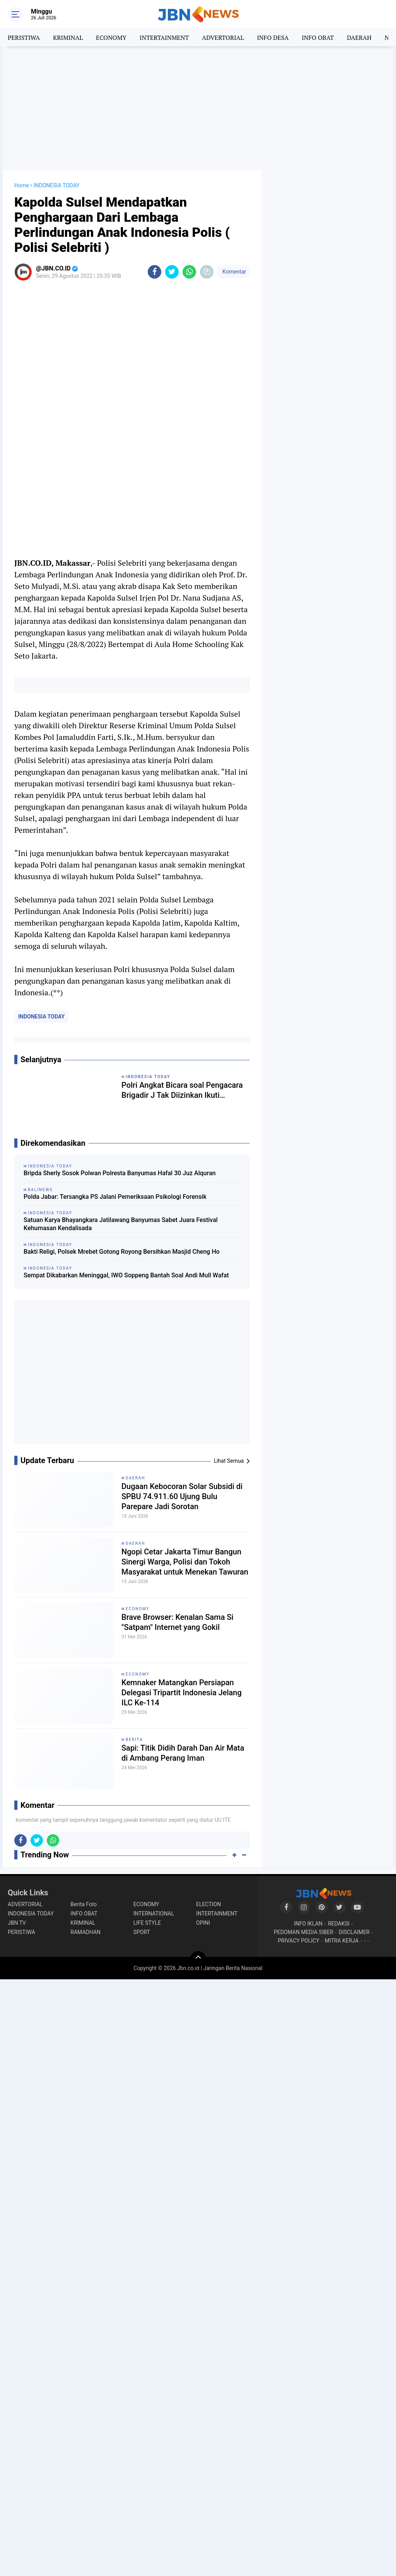 This screenshot has height=2576, width=396. I want to click on [share-whatsapp], so click(189, 272).